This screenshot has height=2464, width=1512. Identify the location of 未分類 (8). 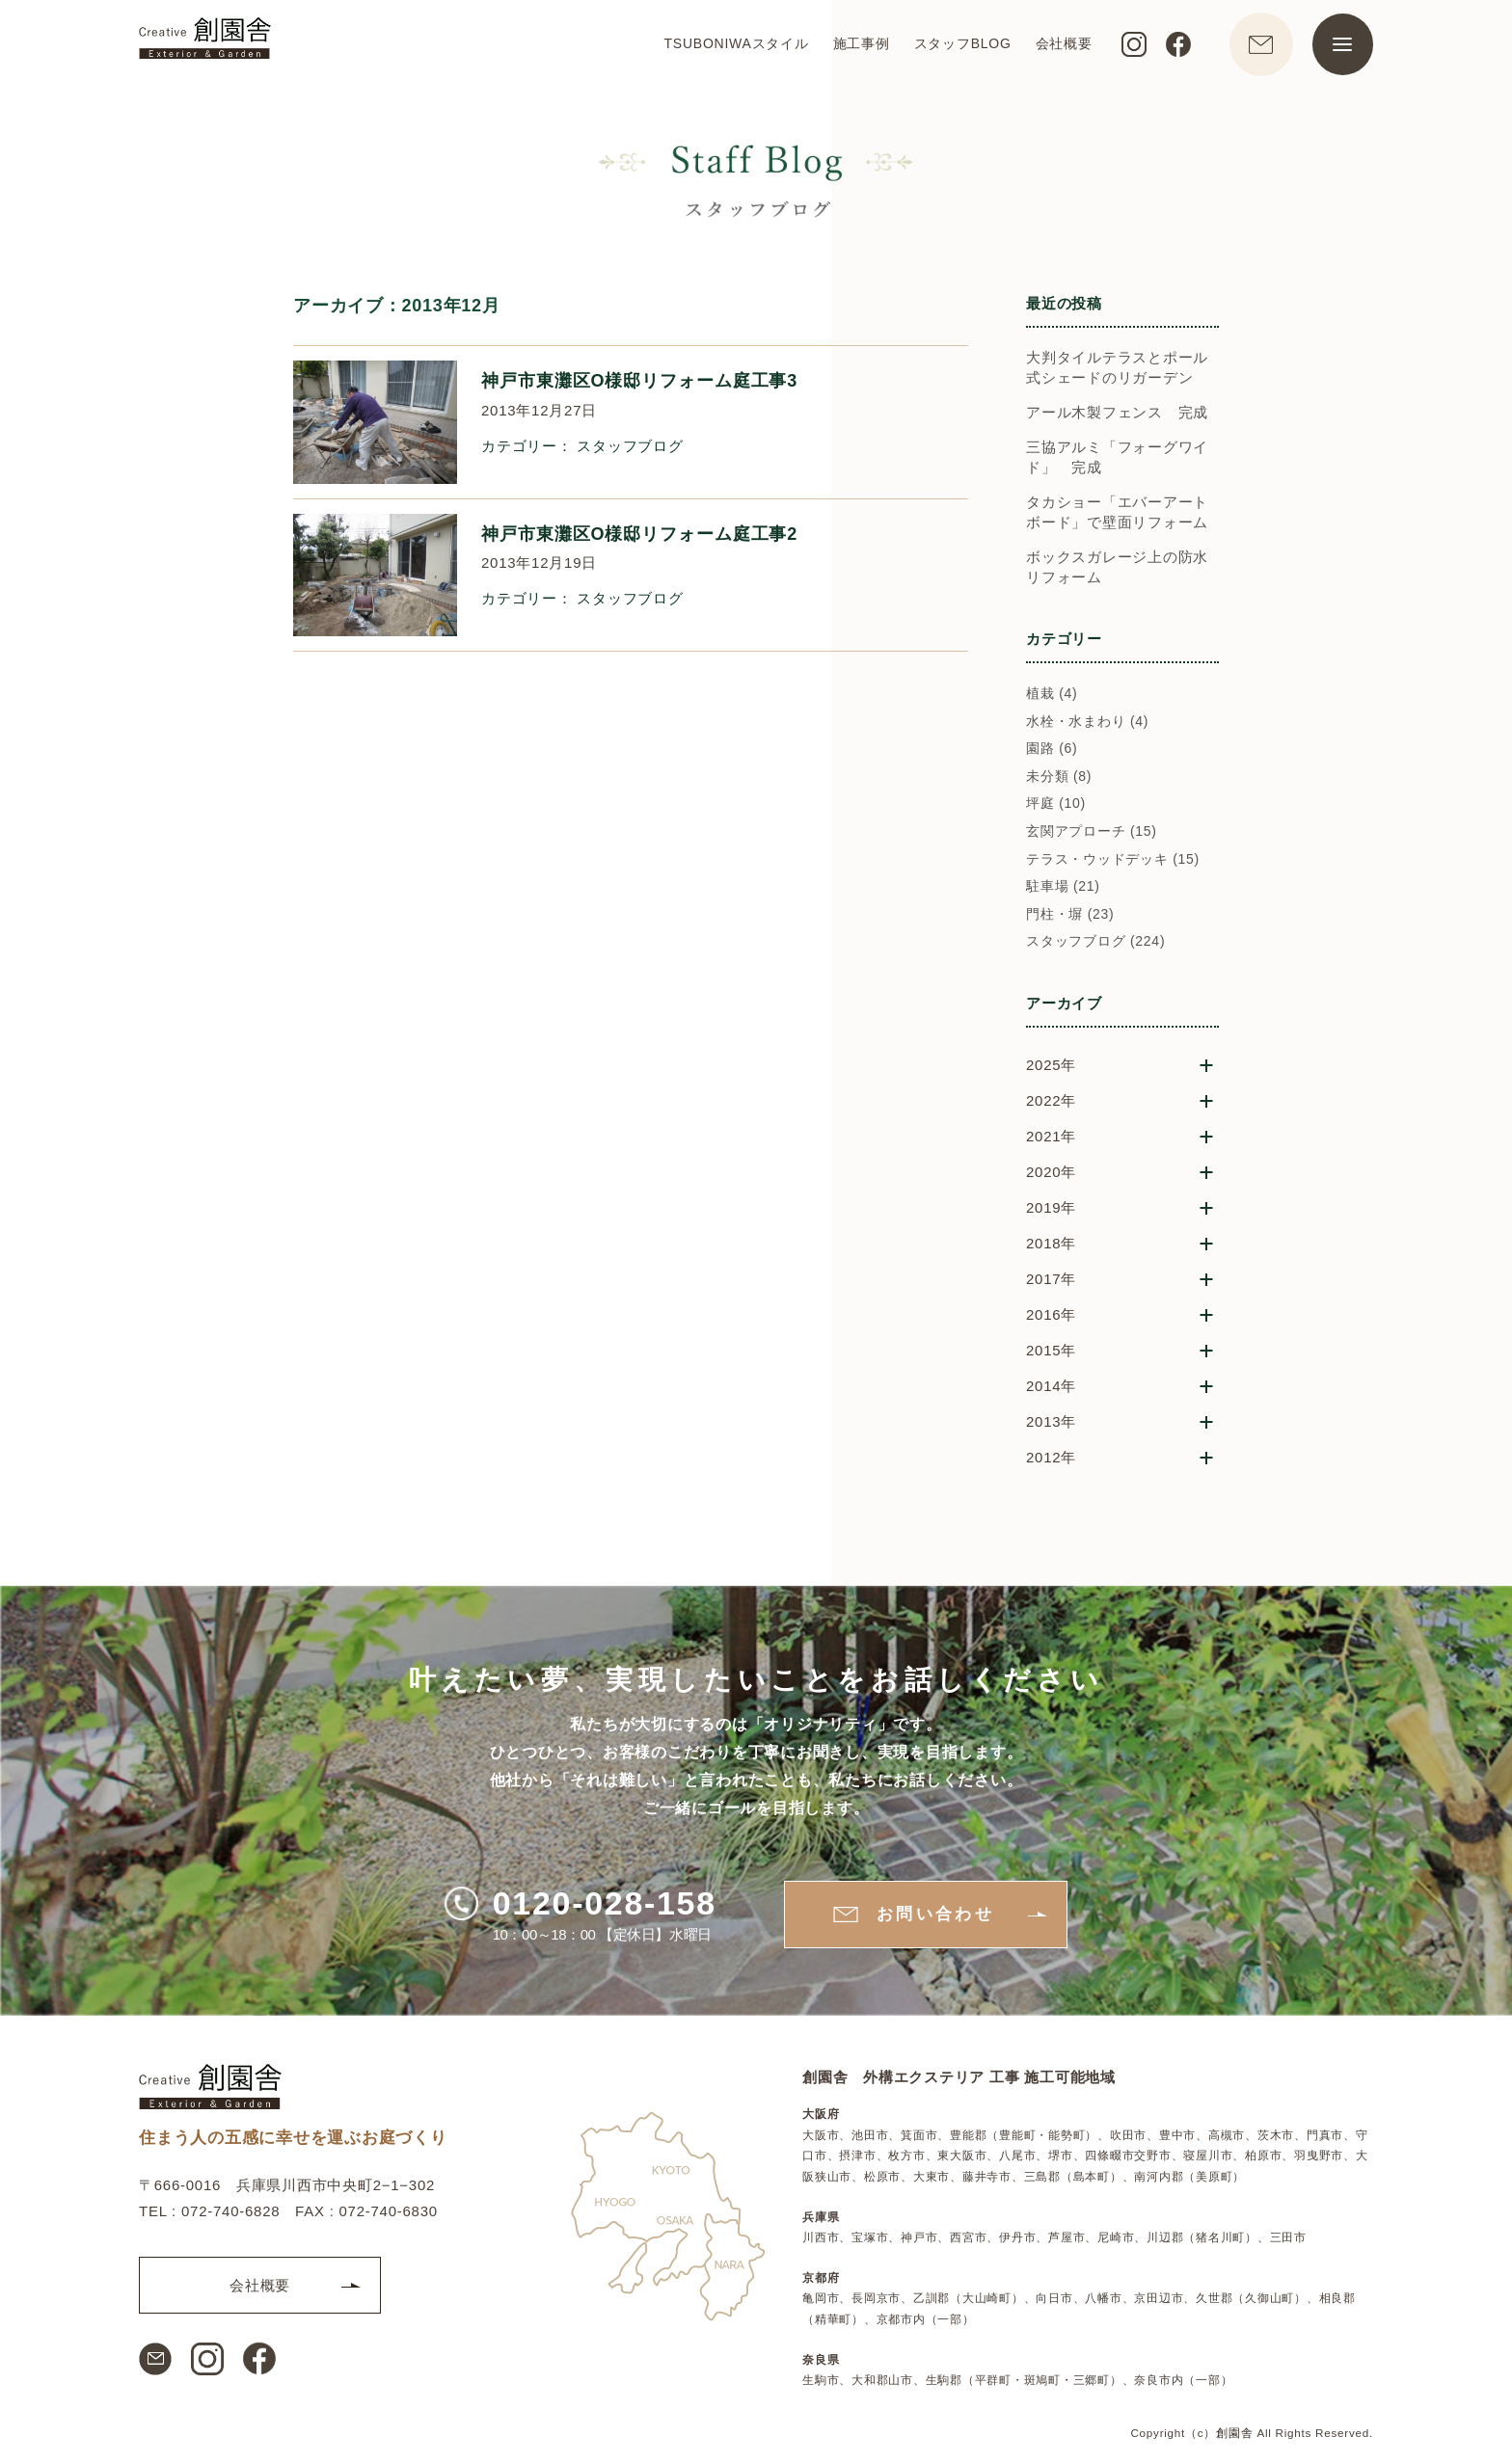
(1059, 784).